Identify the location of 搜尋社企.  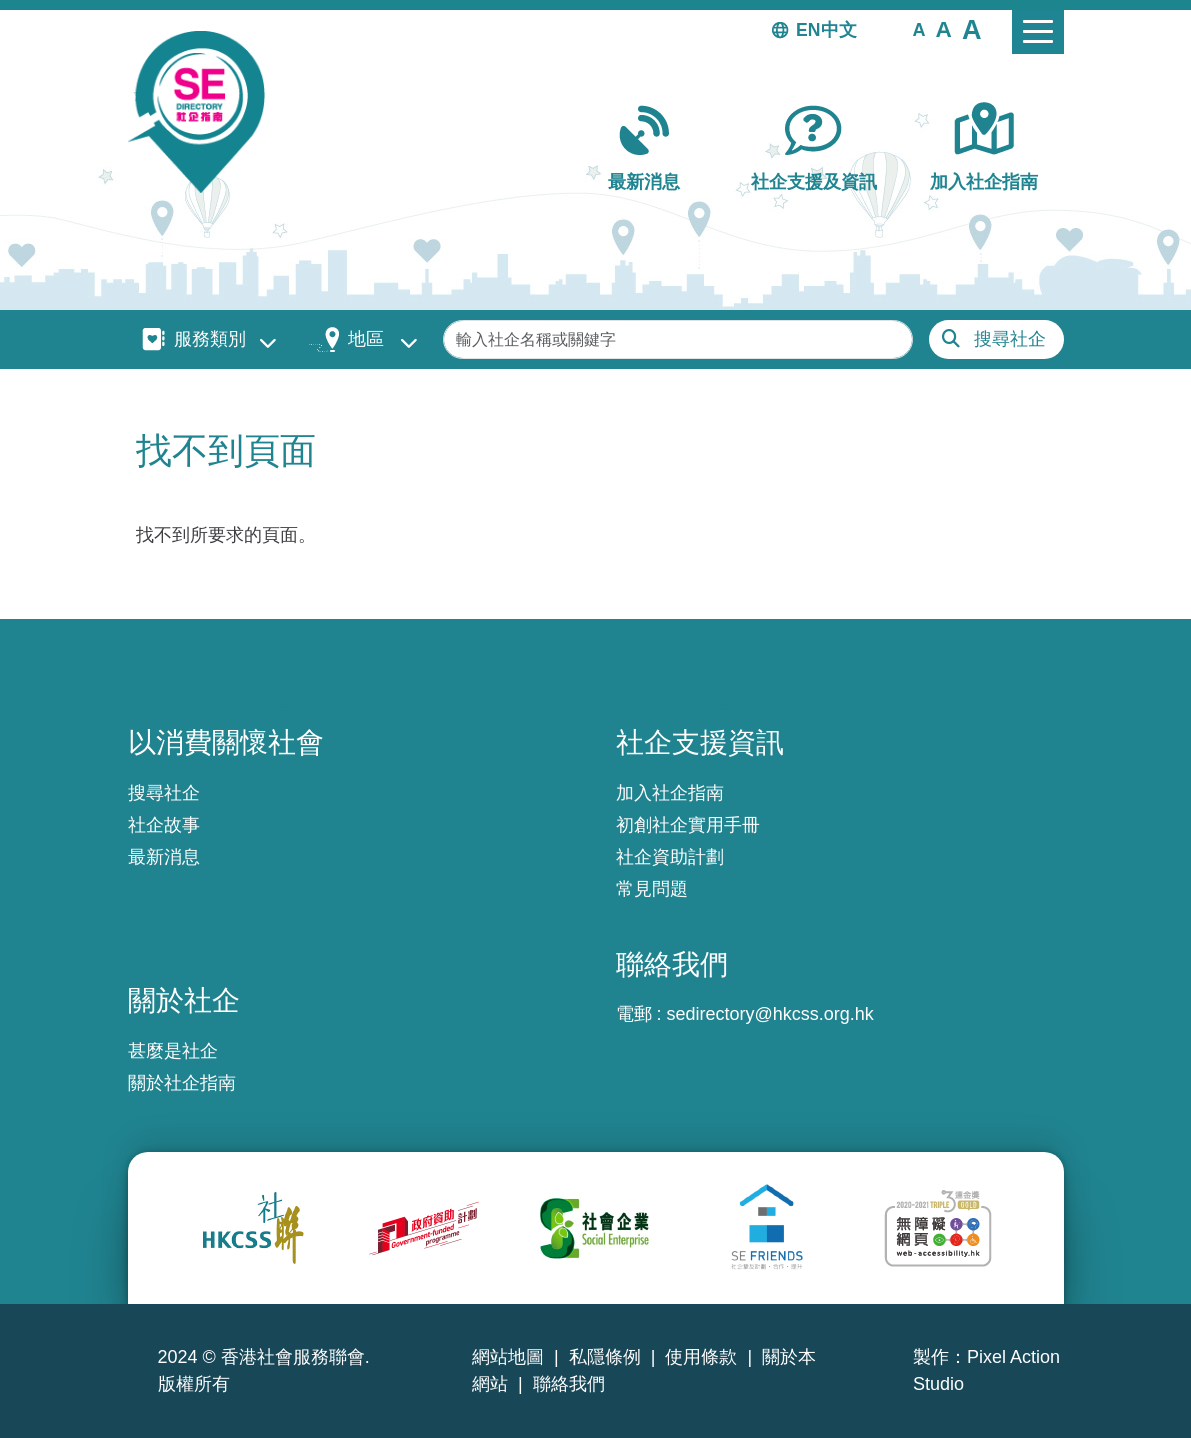
(1010, 339).